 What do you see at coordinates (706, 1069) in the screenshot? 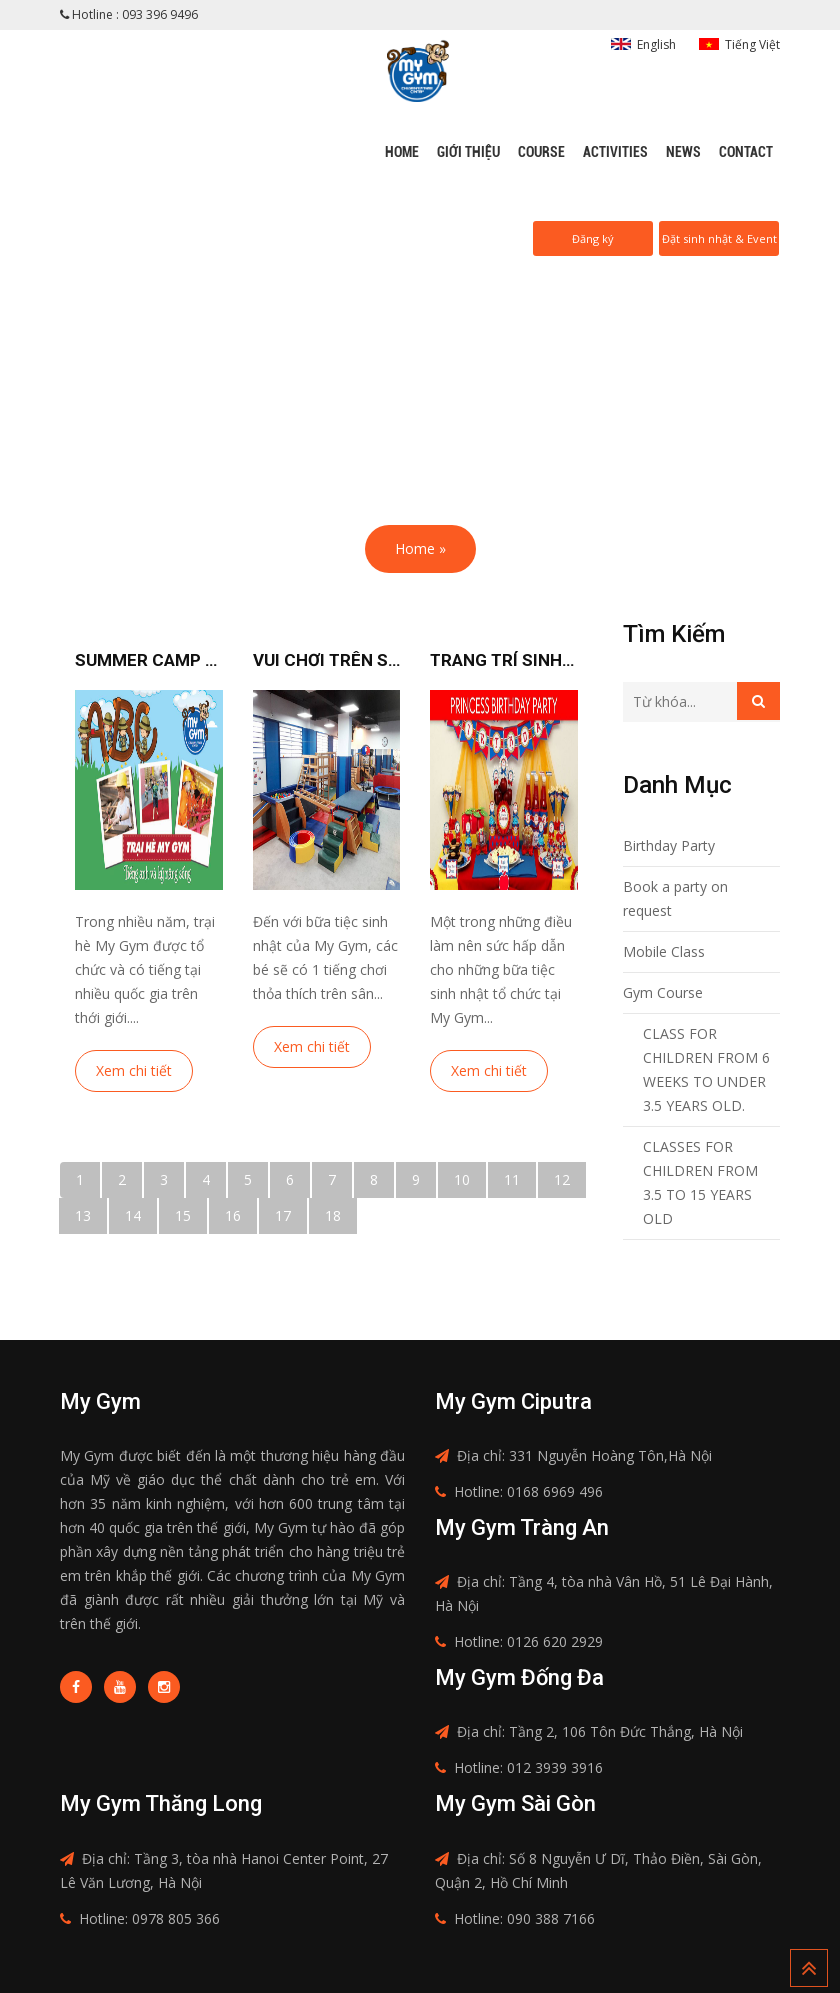
I see `CLASS FOR CHILDREN FROM 6 WEEKS TO UNDER 3.5 YEARS OLD.` at bounding box center [706, 1069].